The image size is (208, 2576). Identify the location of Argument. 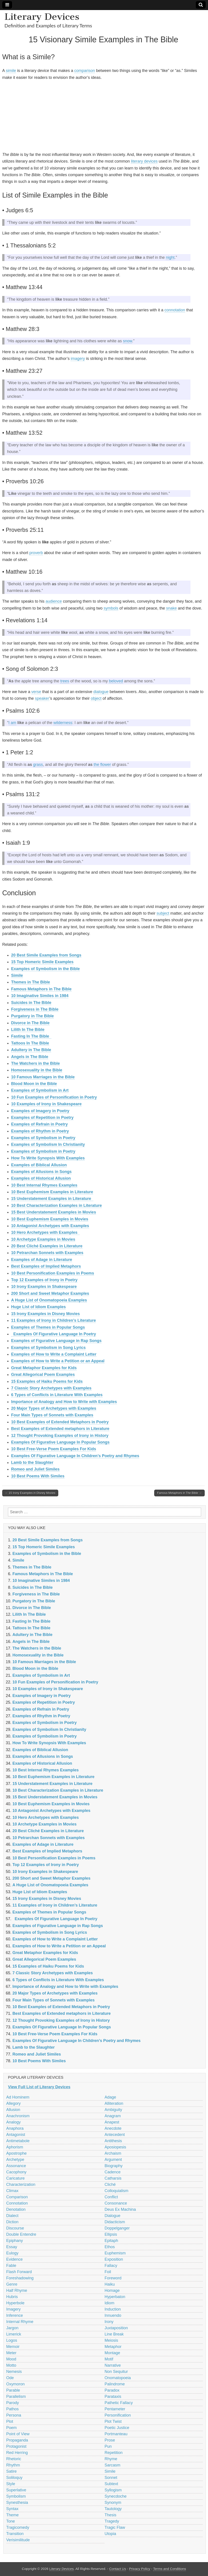
(113, 2159).